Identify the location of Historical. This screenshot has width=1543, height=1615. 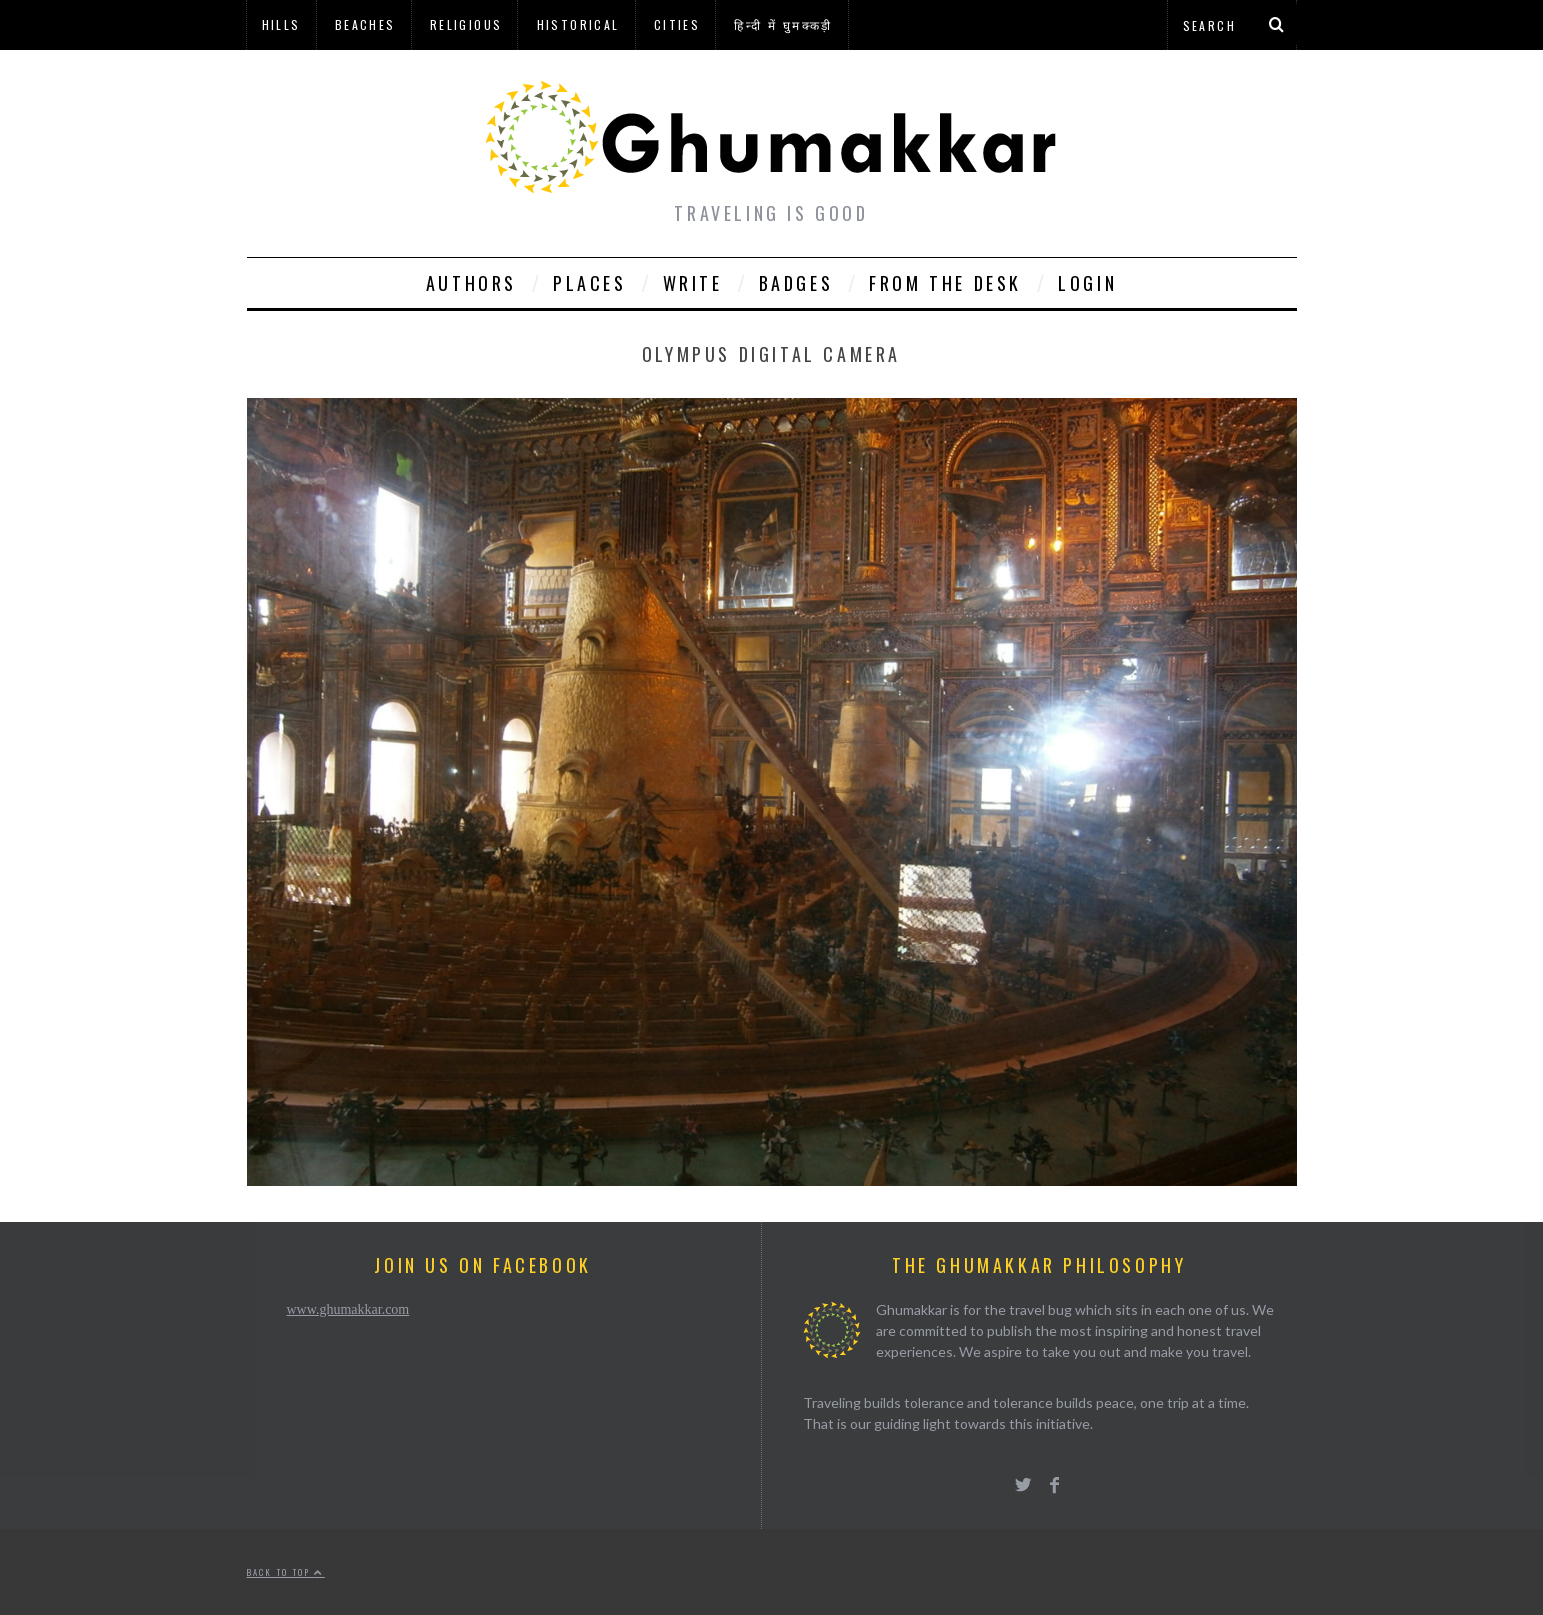
(578, 24).